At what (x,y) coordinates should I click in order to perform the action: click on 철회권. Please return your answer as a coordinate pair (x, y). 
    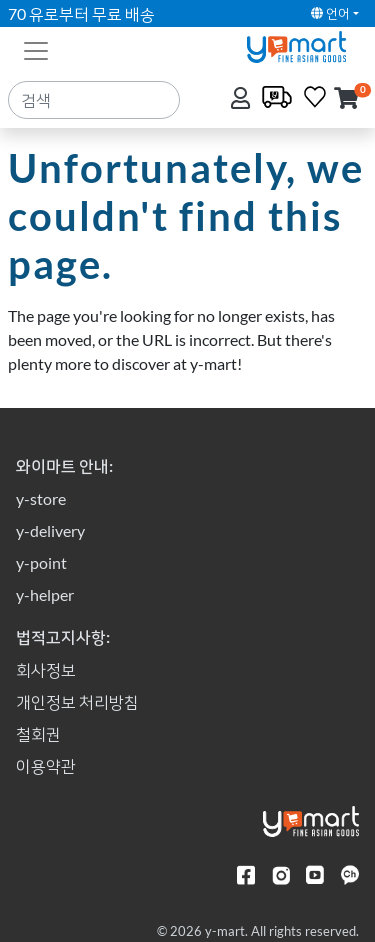
    Looking at the image, I should click on (38, 733).